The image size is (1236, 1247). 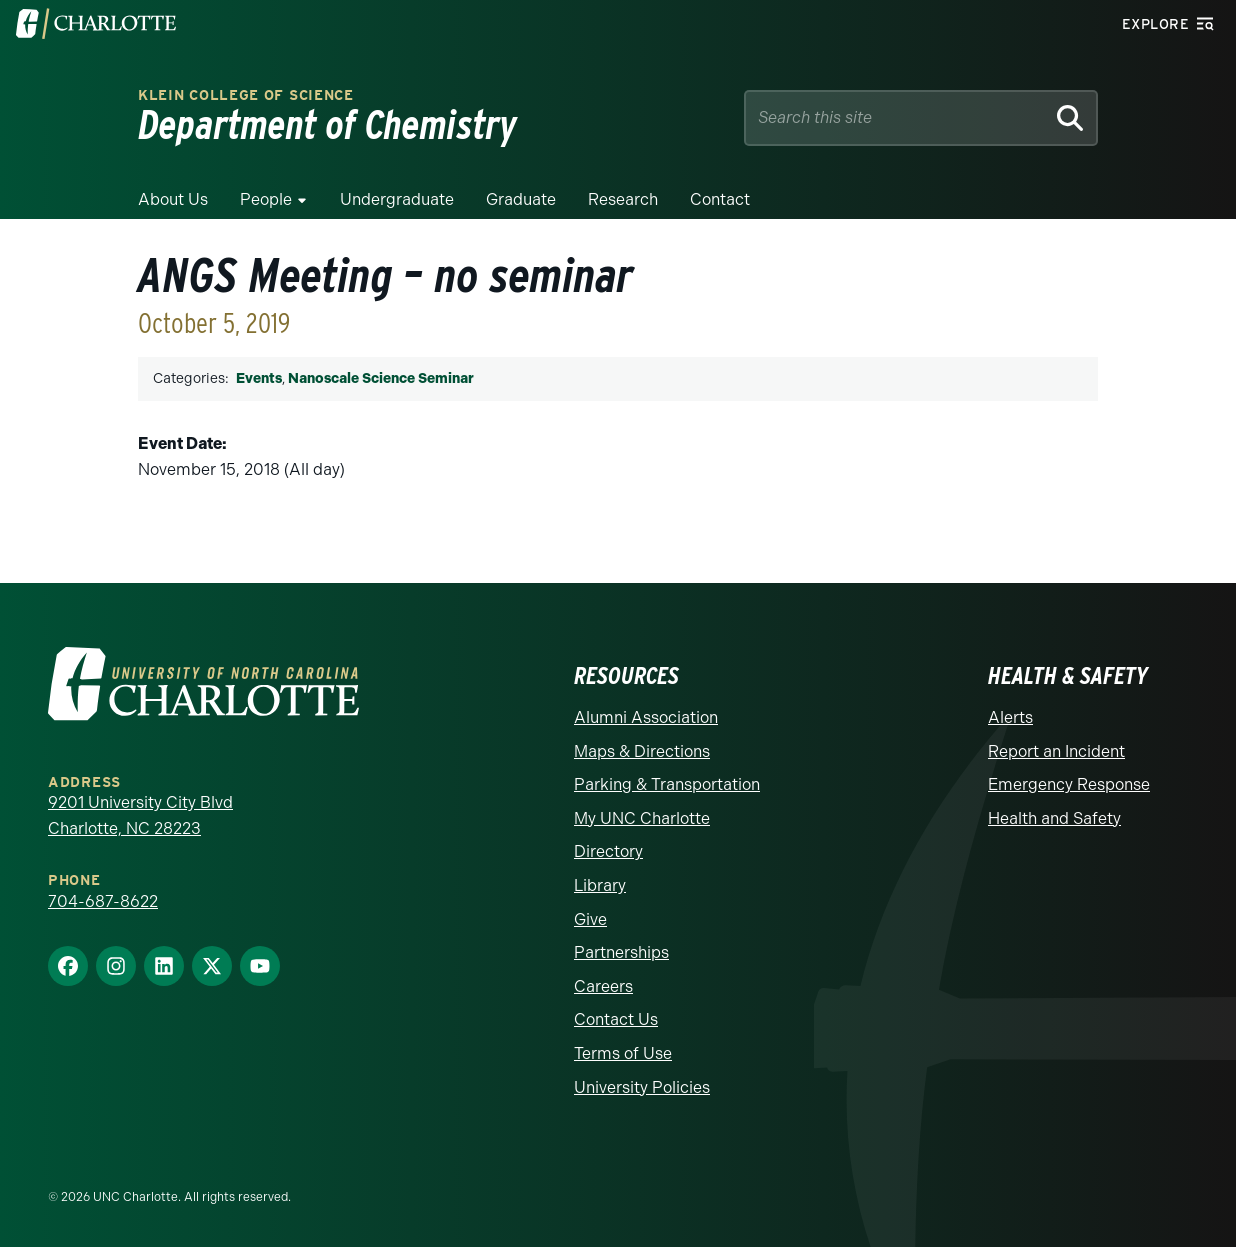 I want to click on About Us, so click(x=173, y=199).